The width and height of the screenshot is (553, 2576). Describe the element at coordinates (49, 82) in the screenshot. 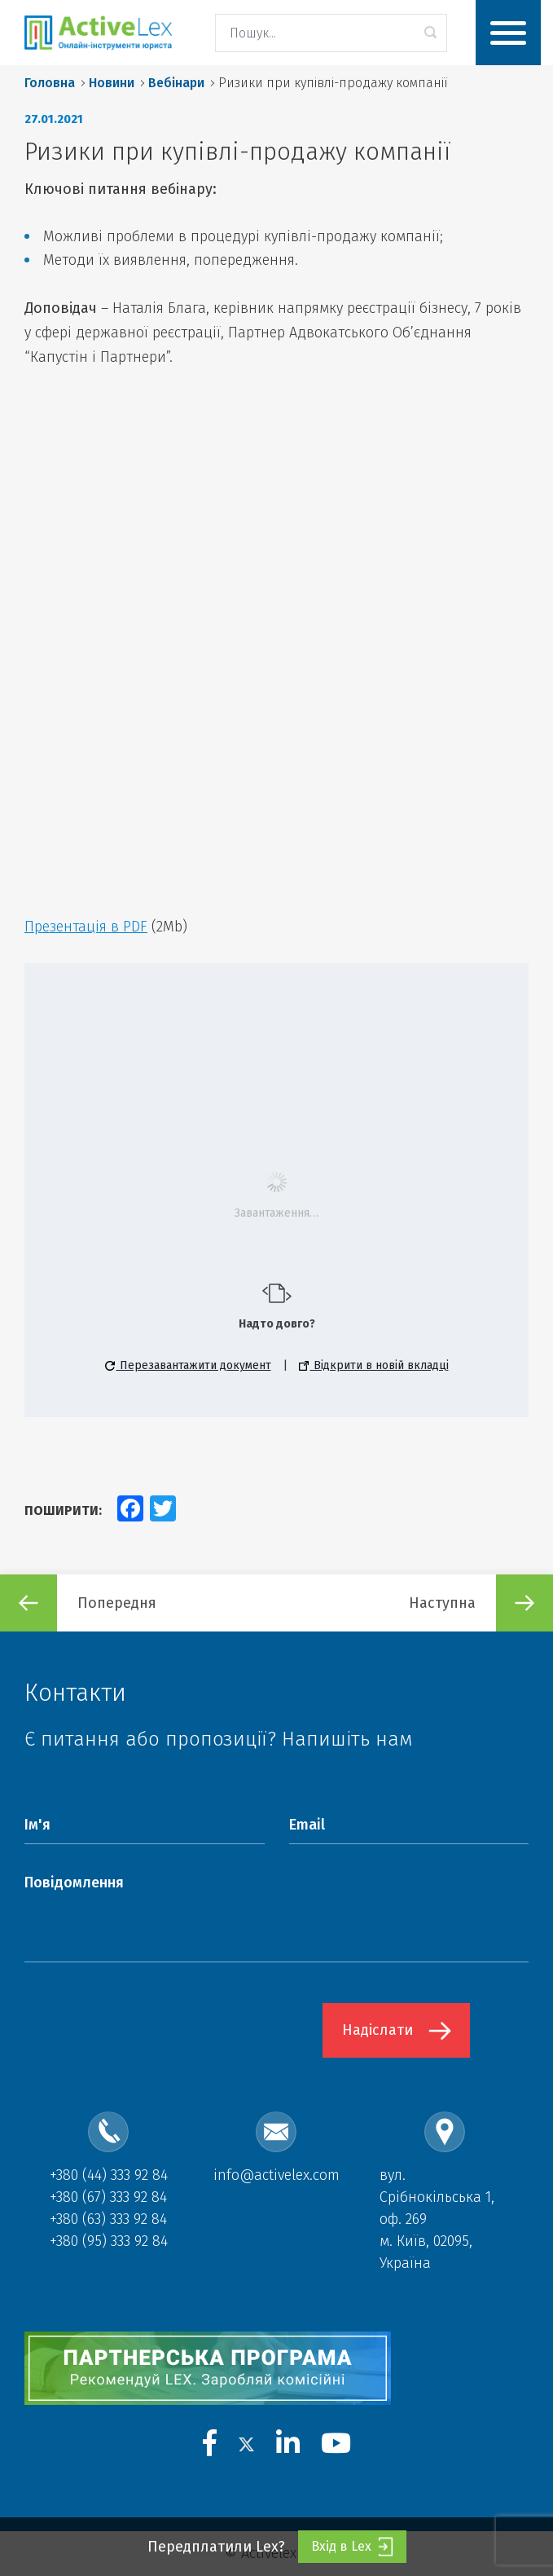

I see `Головна` at that location.